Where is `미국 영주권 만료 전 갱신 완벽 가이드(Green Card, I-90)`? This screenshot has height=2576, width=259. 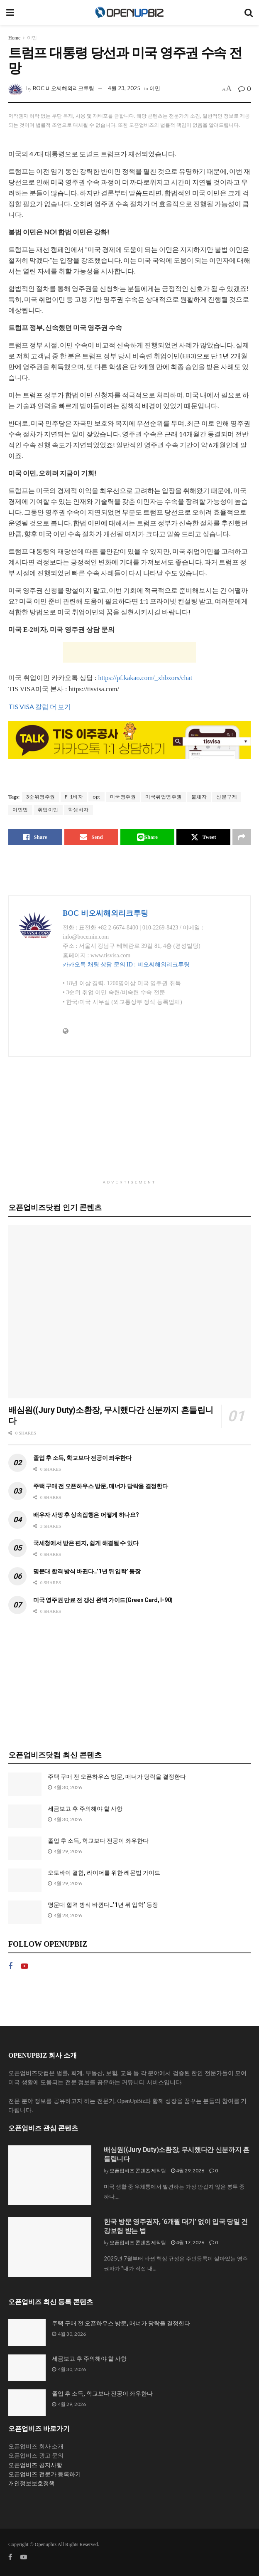 미국 영주권 만료 전 갱신 완벽 가이드(Green Card, I-90) is located at coordinates (103, 1600).